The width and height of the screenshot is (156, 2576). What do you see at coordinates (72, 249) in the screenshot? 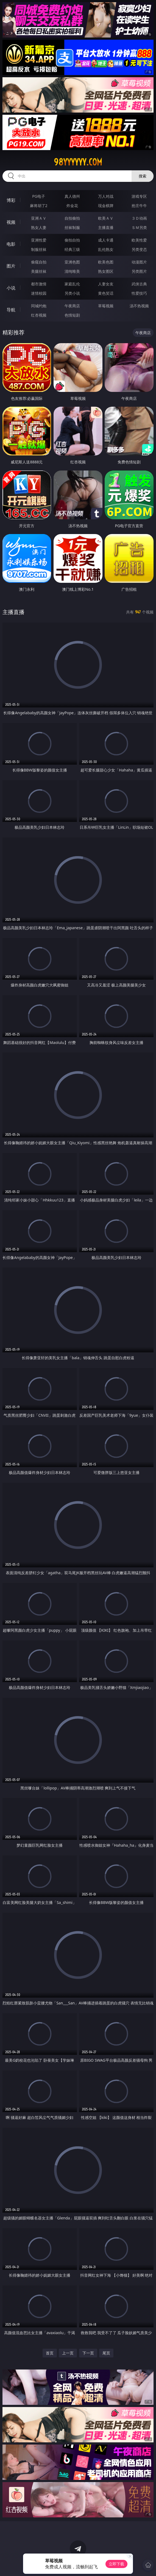
I see `经典三级` at bounding box center [72, 249].